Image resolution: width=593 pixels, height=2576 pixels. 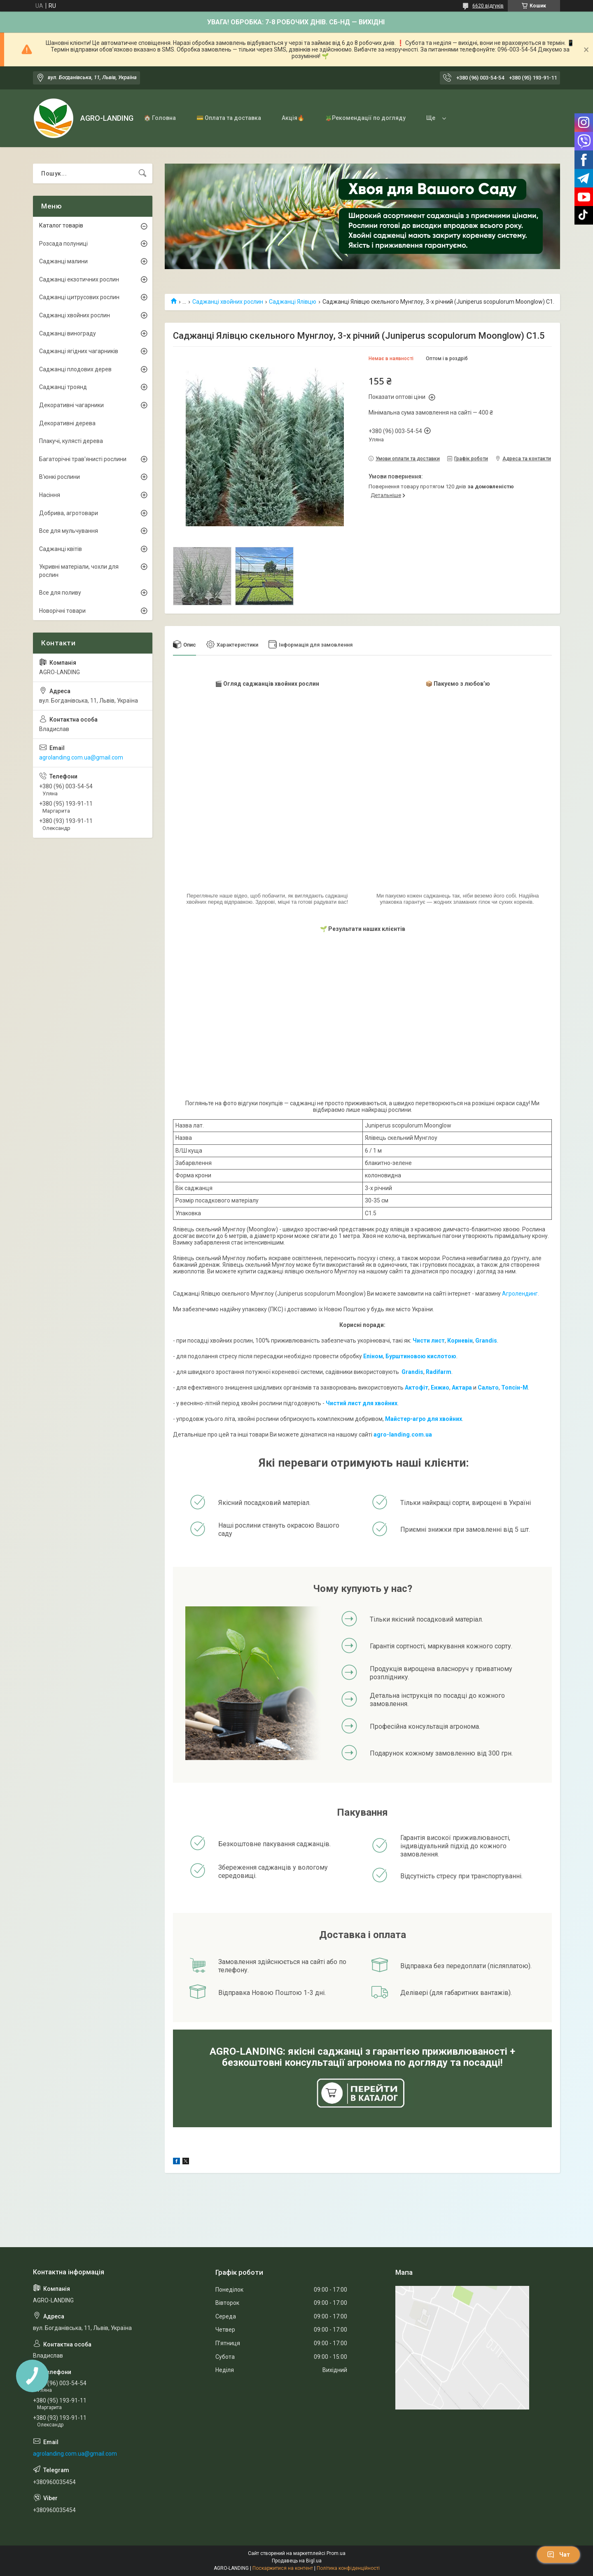 What do you see at coordinates (62, 610) in the screenshot?
I see `Новорічні товари` at bounding box center [62, 610].